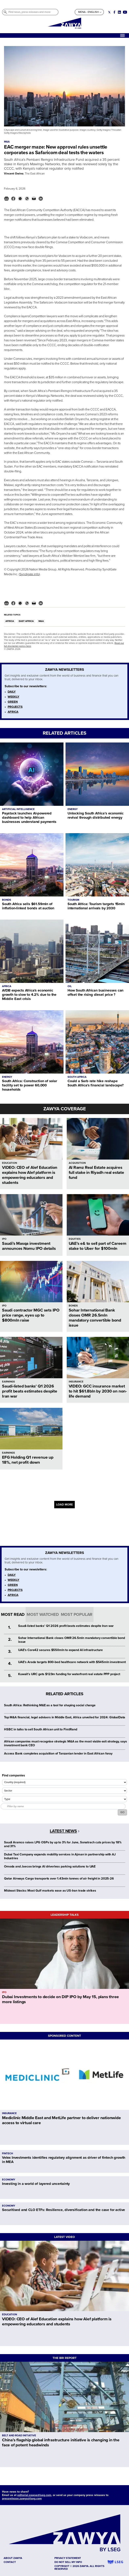 This screenshot has width=129, height=2576. Describe the element at coordinates (125, 12) in the screenshot. I see `[Social link for youtube]` at that location.